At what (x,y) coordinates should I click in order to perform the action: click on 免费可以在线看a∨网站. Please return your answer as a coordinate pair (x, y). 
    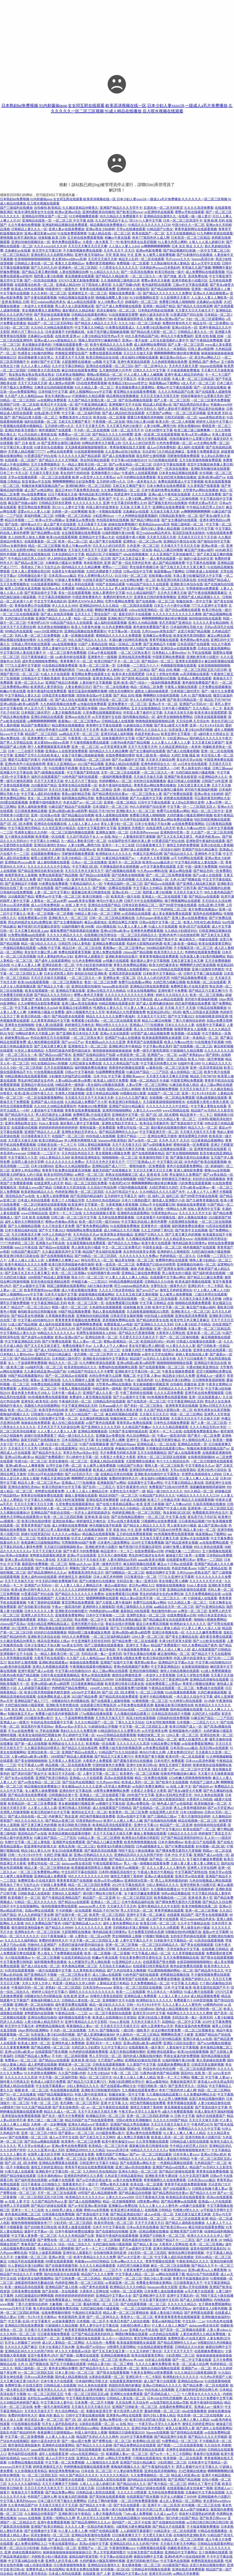
    Looking at the image, I should click on (173, 811).